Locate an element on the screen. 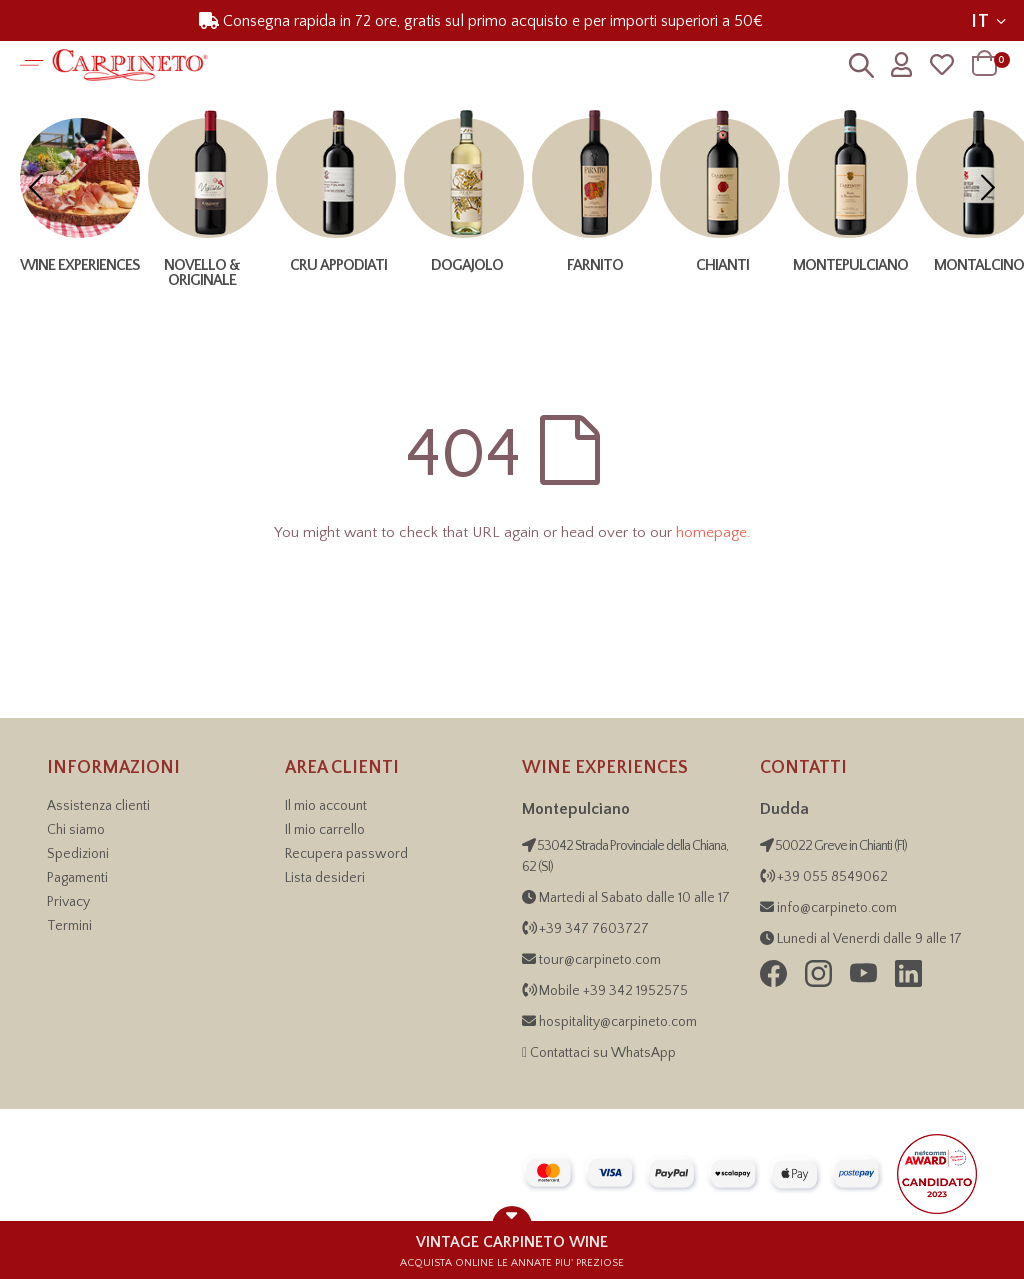  homepage. is located at coordinates (713, 532).